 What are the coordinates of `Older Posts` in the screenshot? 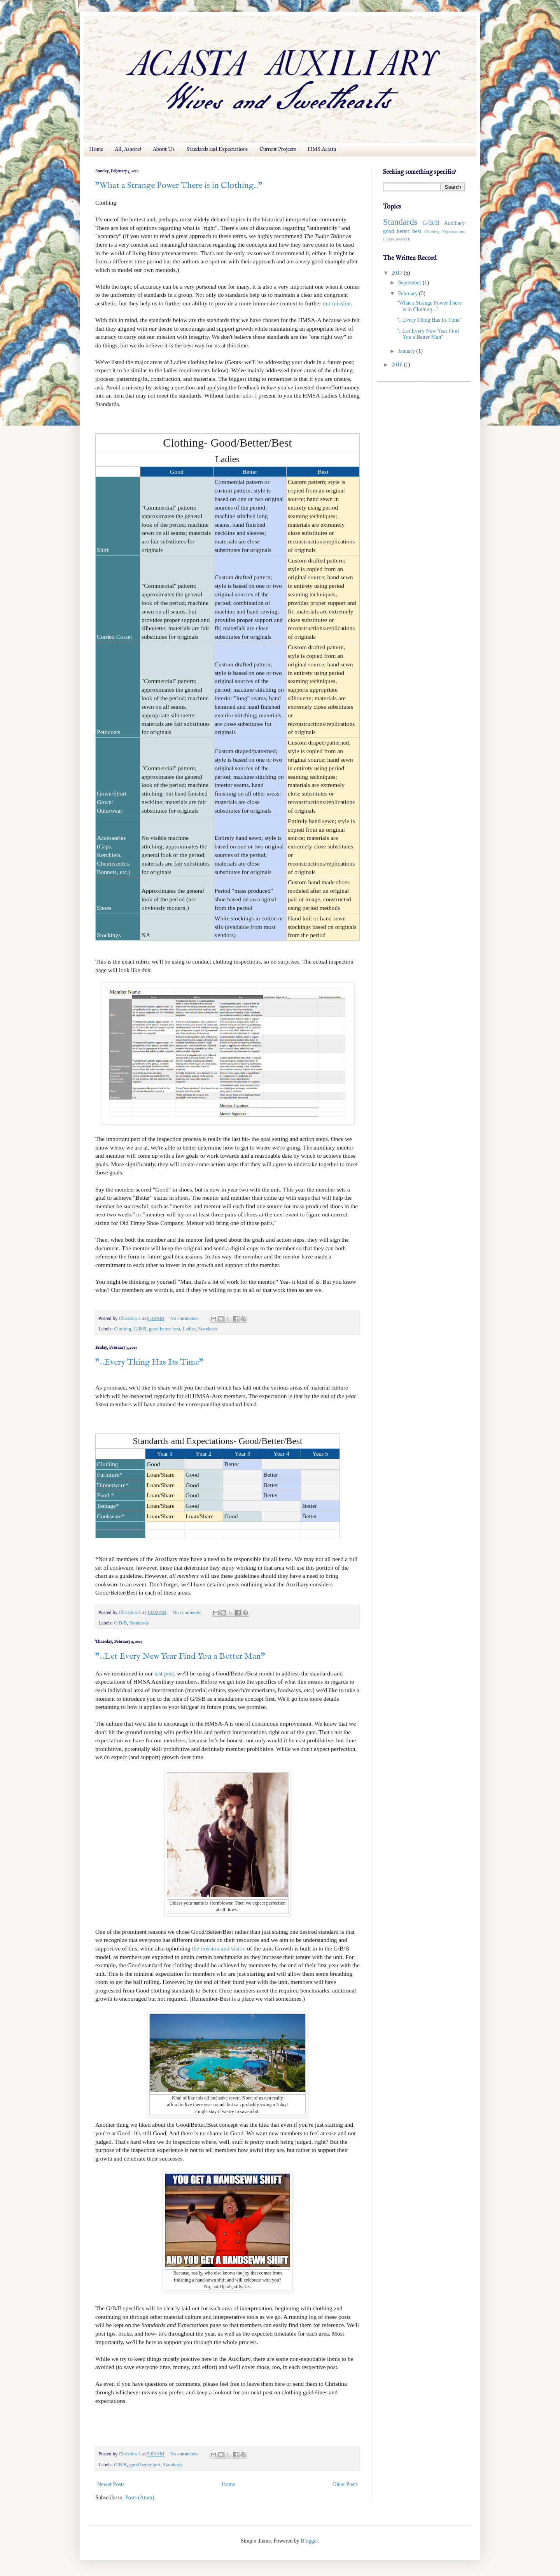 It's located at (345, 2484).